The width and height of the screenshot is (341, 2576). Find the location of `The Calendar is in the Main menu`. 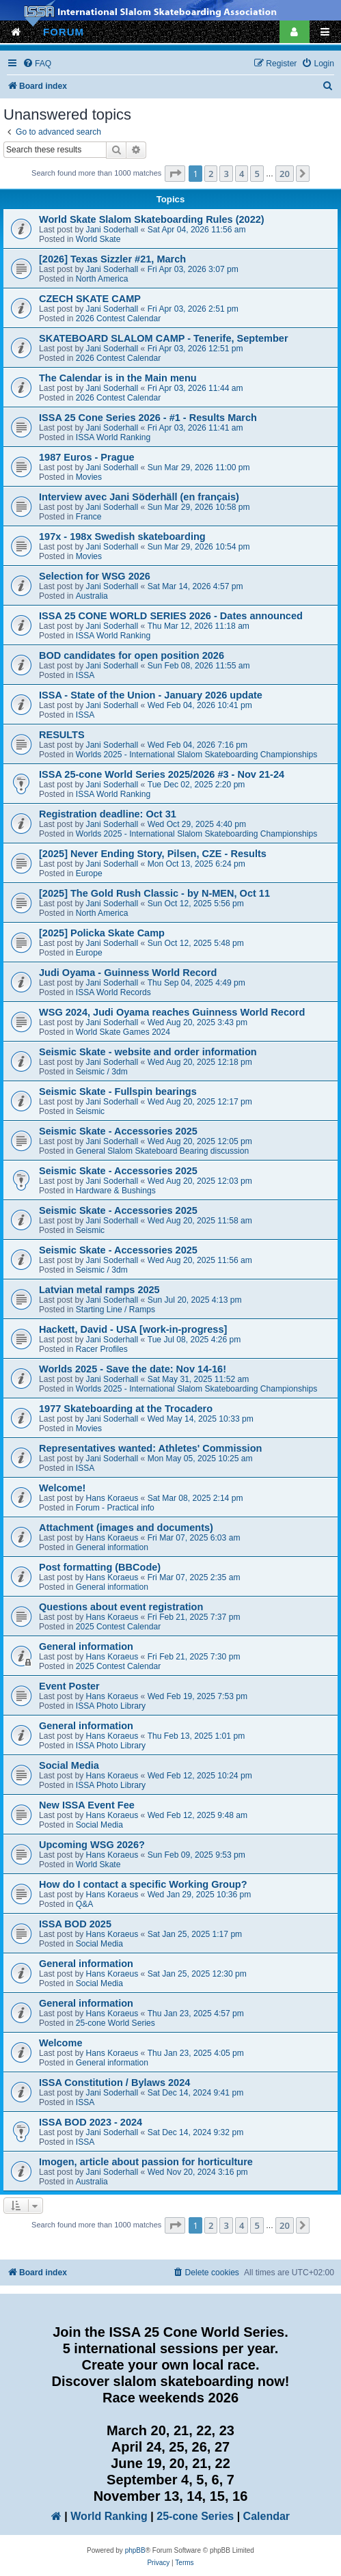

The Calendar is in the Main menu is located at coordinates (118, 377).